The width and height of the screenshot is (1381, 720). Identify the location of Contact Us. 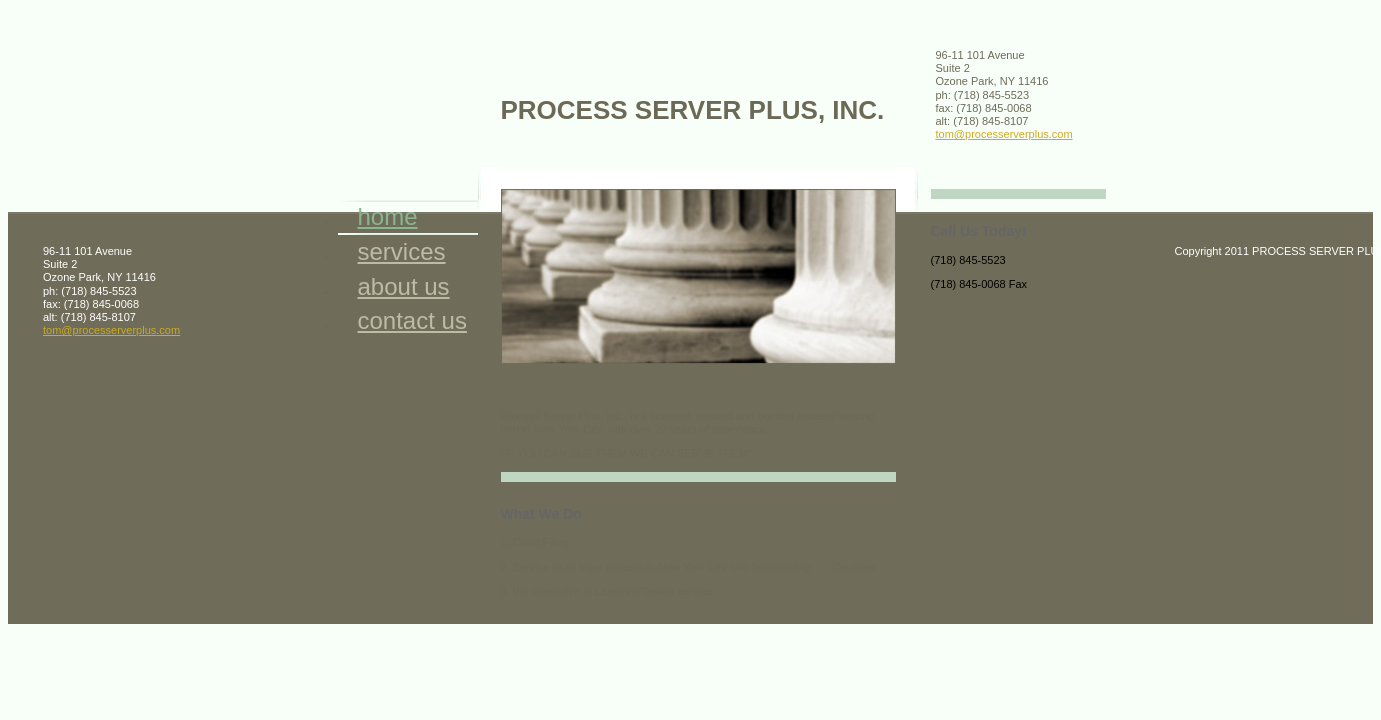
(412, 320).